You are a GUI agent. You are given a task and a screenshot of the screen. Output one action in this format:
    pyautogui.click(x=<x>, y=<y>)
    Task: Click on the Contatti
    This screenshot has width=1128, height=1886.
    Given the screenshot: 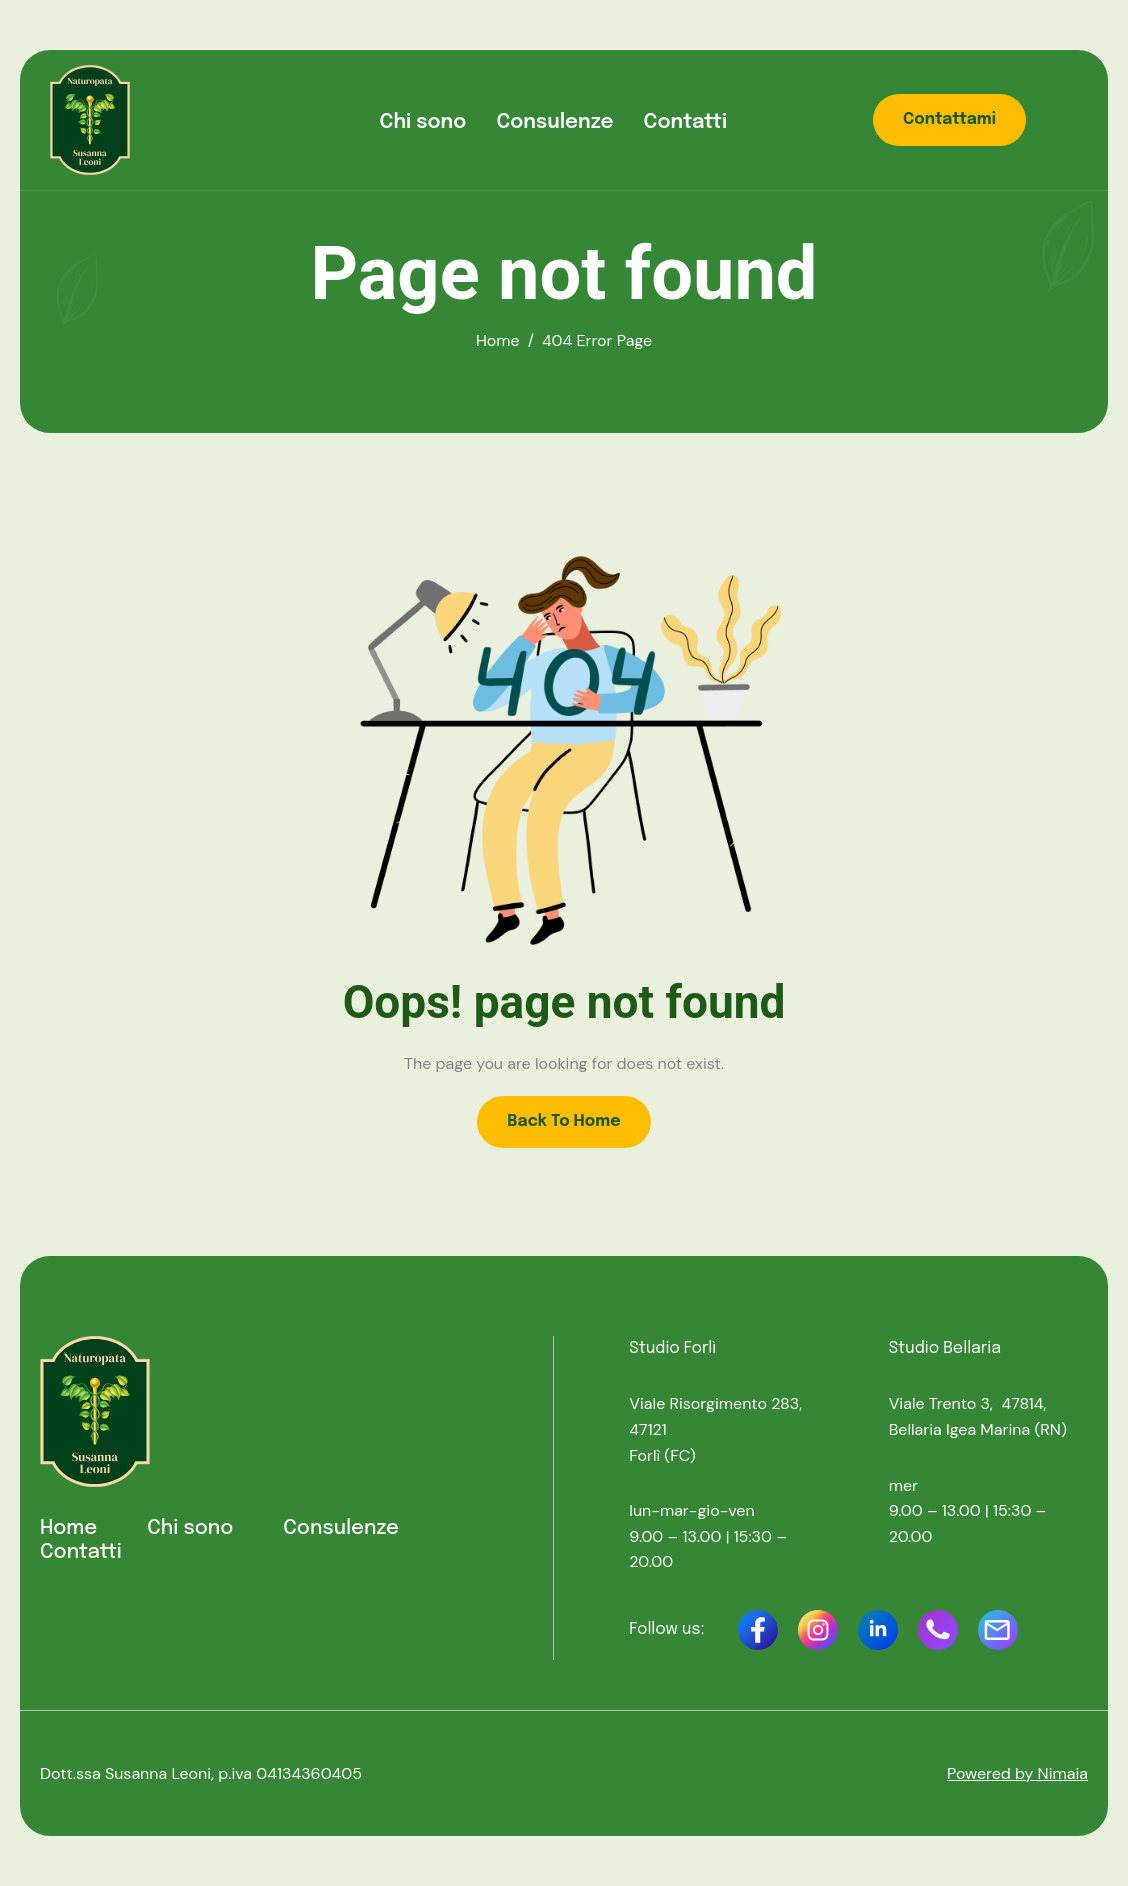 What is the action you would take?
    pyautogui.click(x=686, y=122)
    